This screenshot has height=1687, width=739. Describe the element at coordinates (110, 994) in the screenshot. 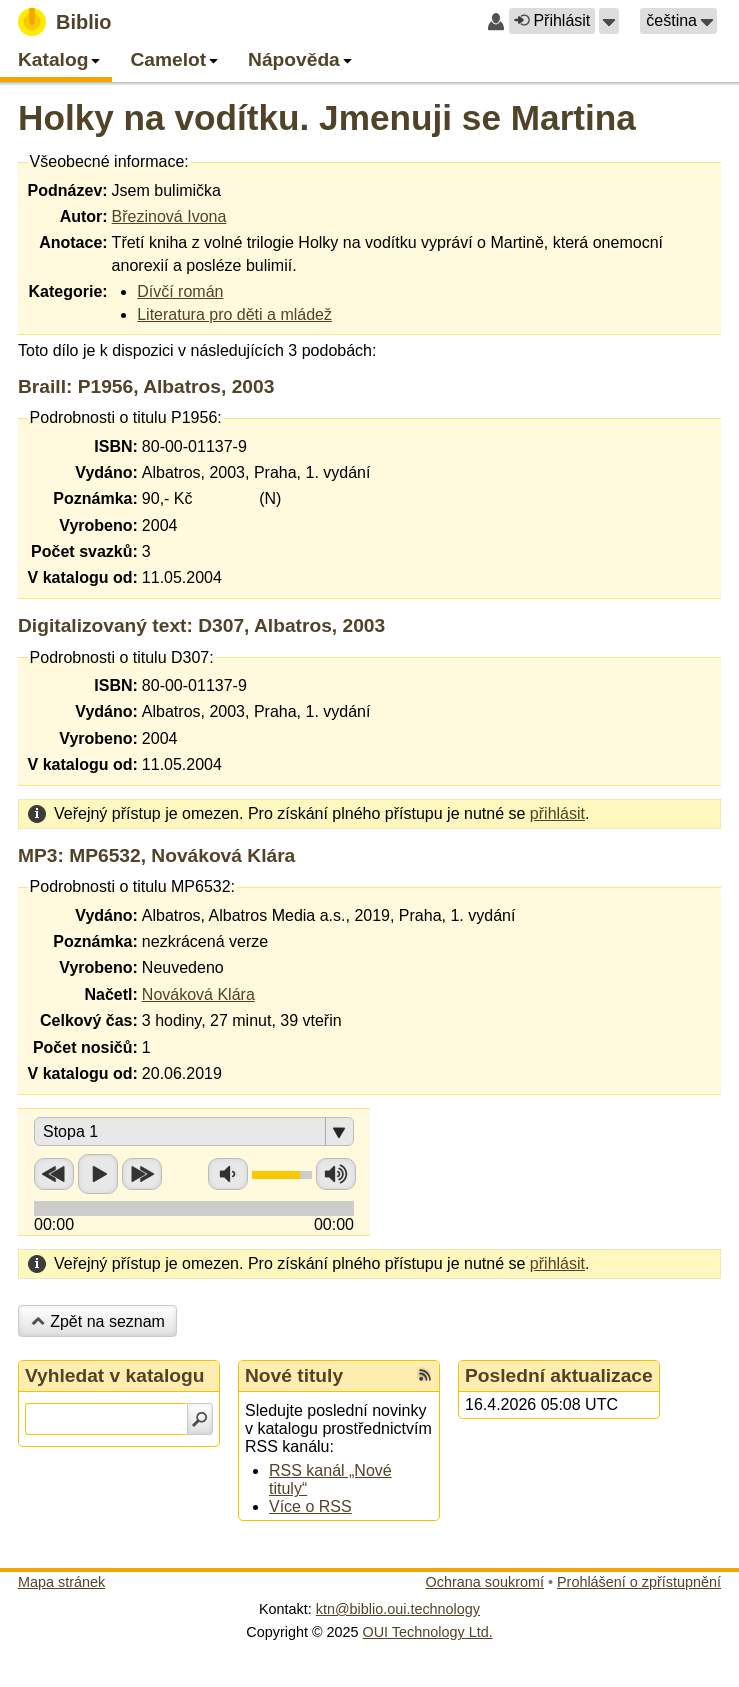

I see `Načetl:` at that location.